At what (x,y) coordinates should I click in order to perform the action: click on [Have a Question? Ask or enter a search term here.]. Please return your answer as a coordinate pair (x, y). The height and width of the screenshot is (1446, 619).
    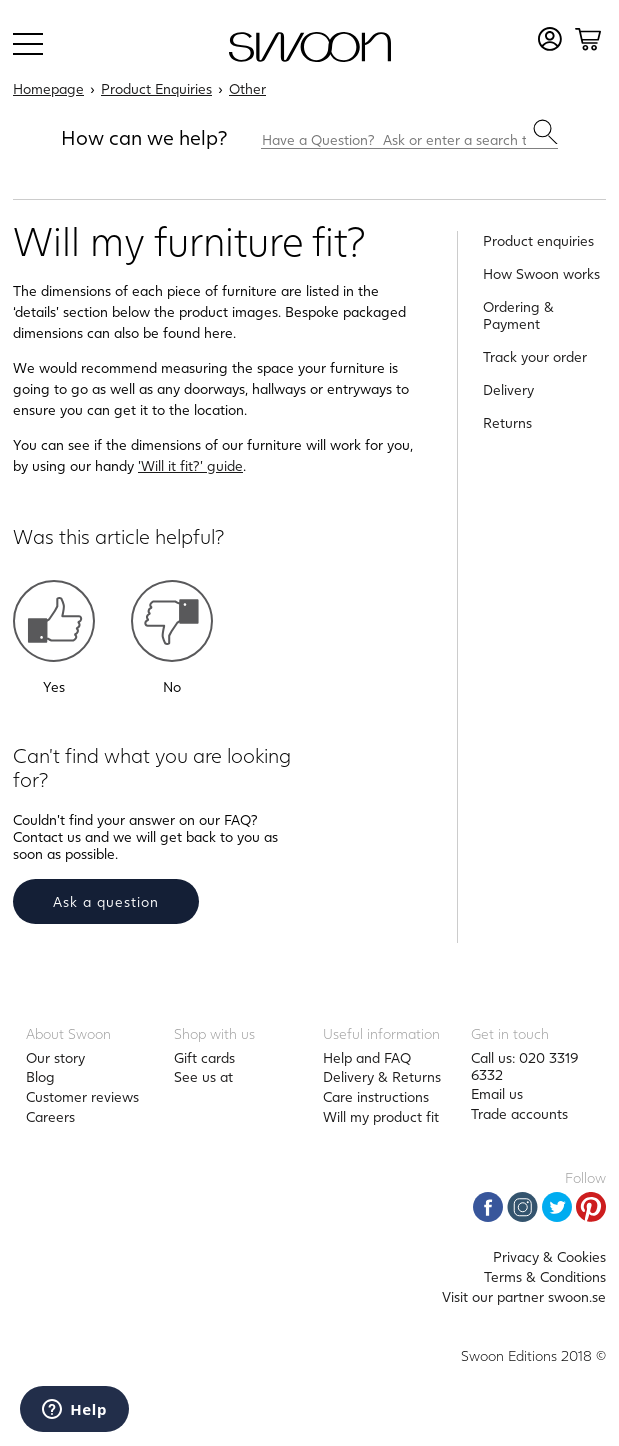
    Looking at the image, I should click on (409, 134).